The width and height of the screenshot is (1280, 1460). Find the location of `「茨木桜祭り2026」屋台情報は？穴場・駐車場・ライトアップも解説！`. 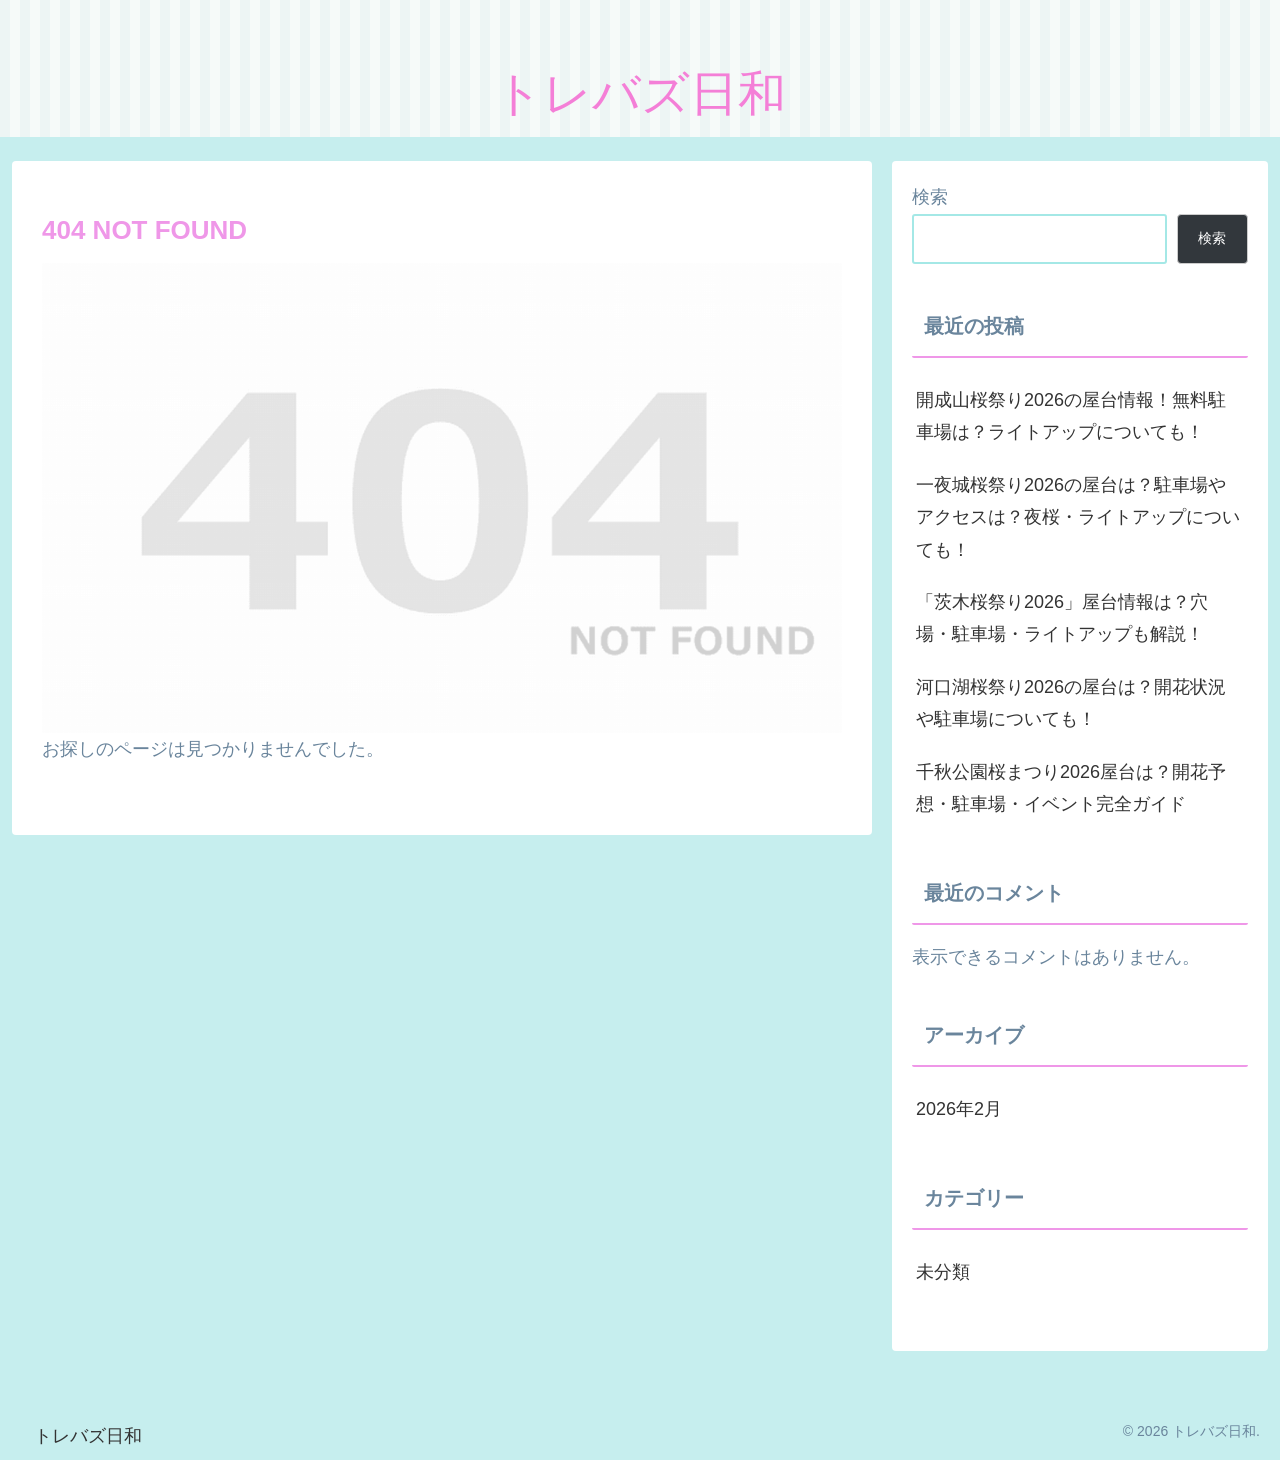

「茨木桜祭り2026」屋台情報は？穴場・駐車場・ライトアップも解説！ is located at coordinates (1062, 618).